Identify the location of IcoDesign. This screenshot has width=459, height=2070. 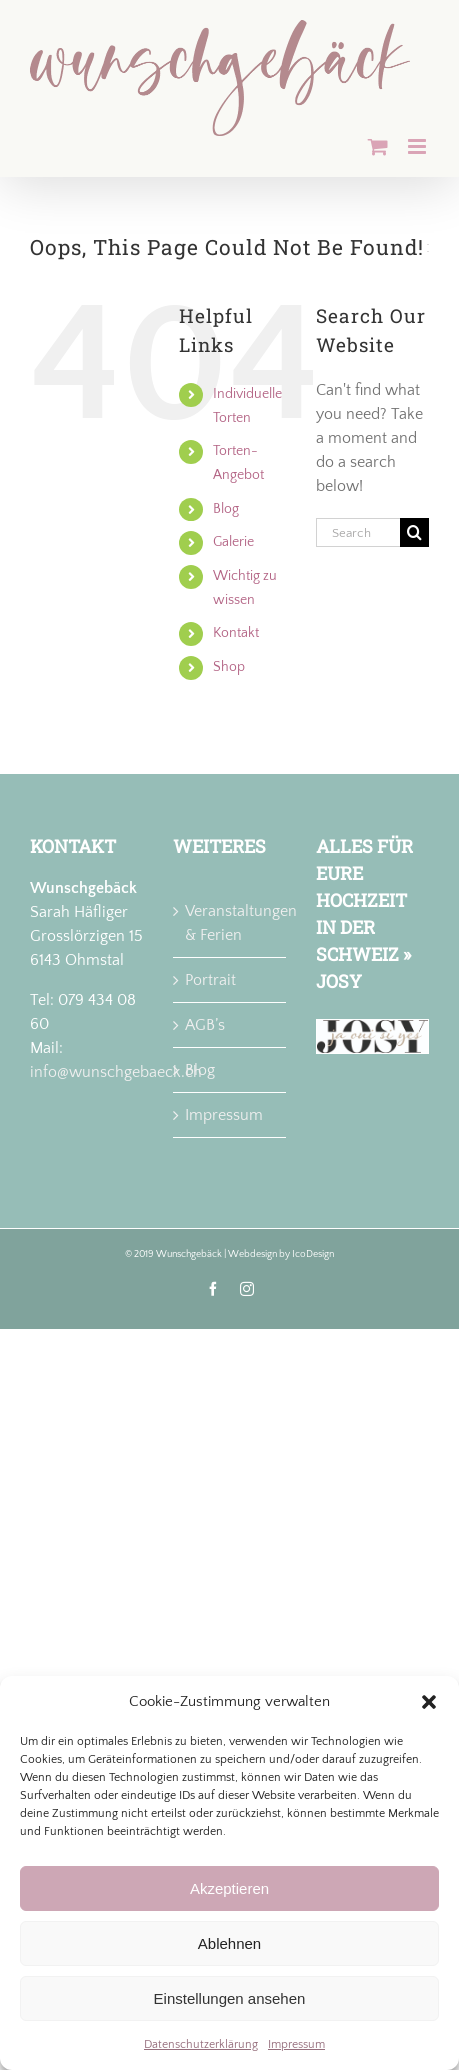
(313, 1254).